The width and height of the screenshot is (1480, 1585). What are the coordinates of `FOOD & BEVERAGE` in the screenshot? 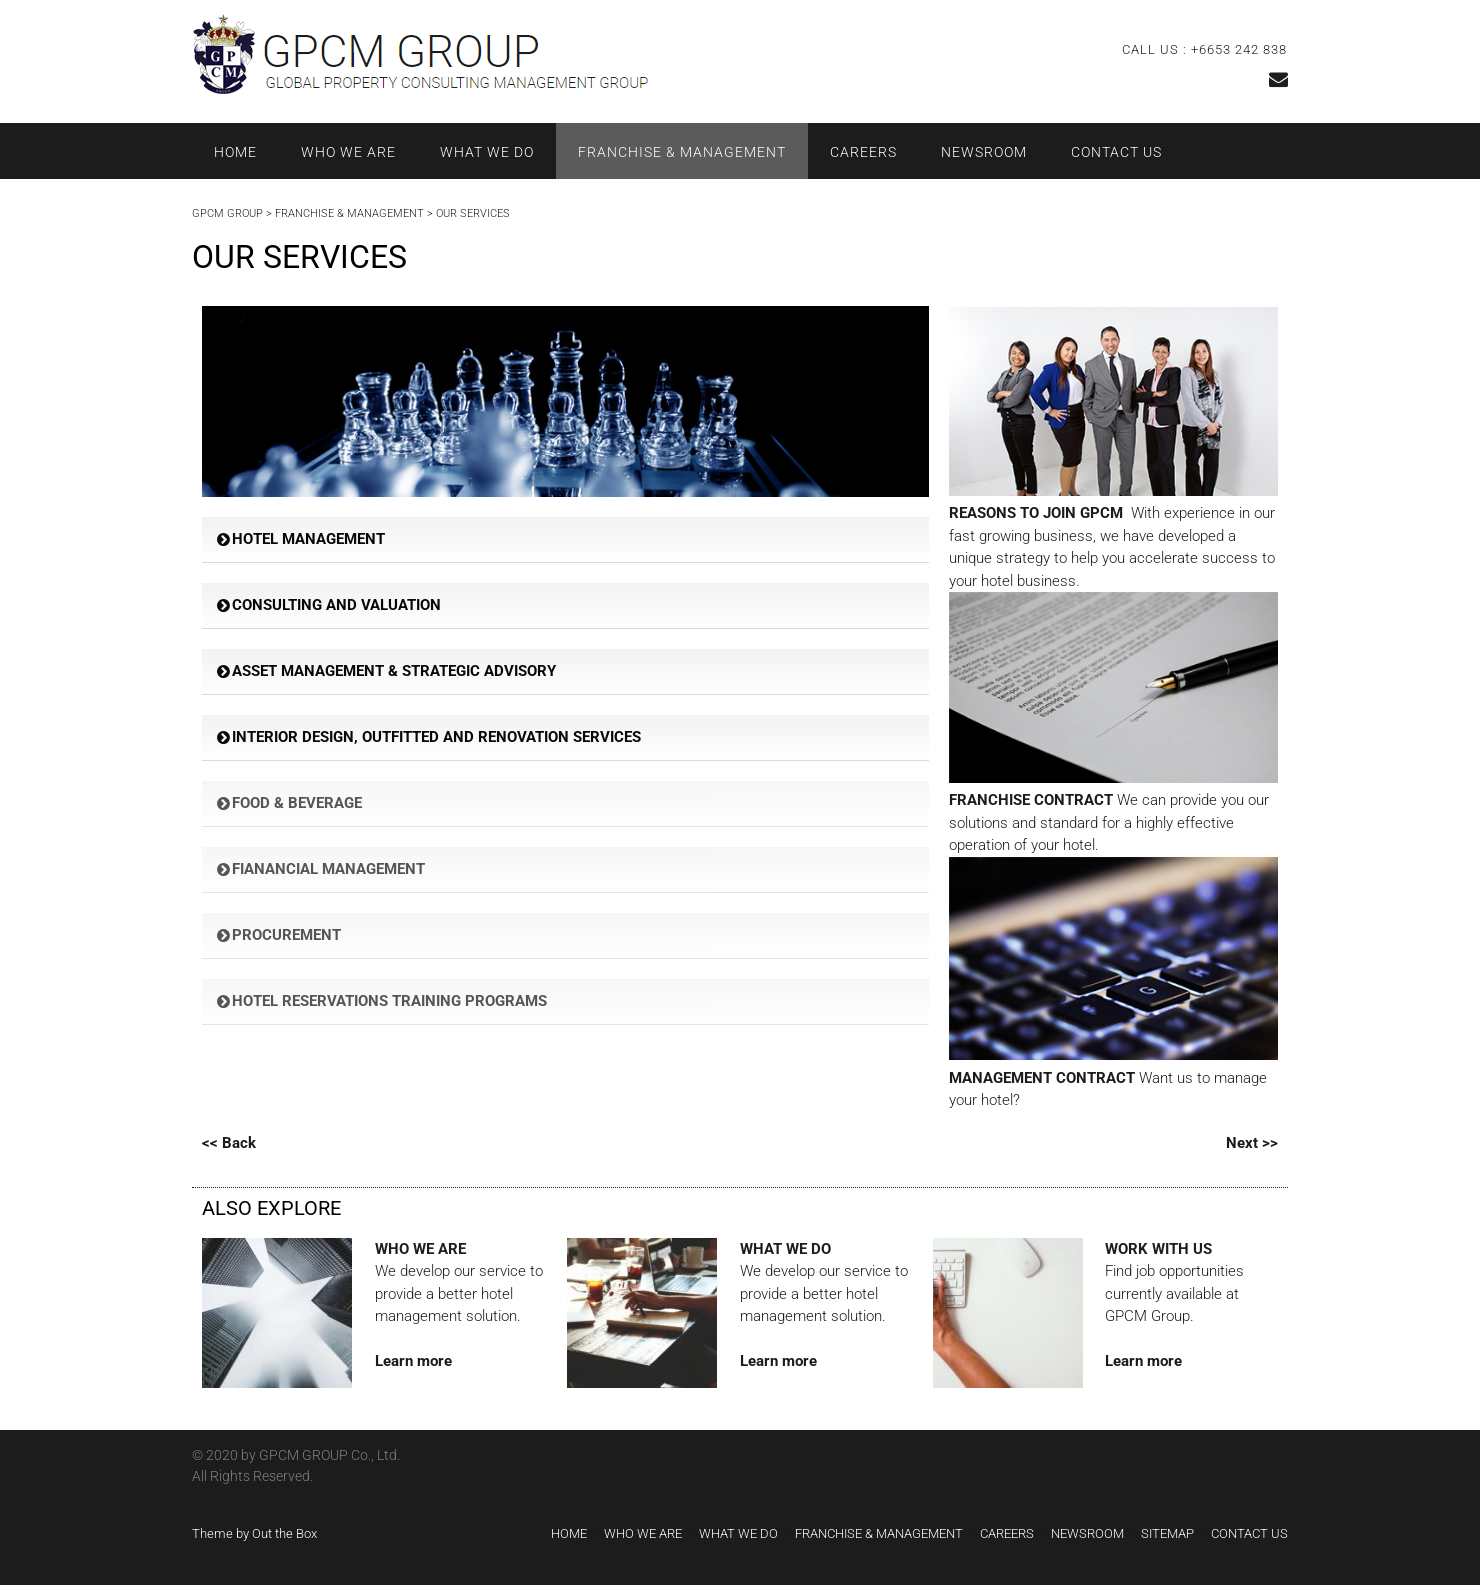 It's located at (297, 803).